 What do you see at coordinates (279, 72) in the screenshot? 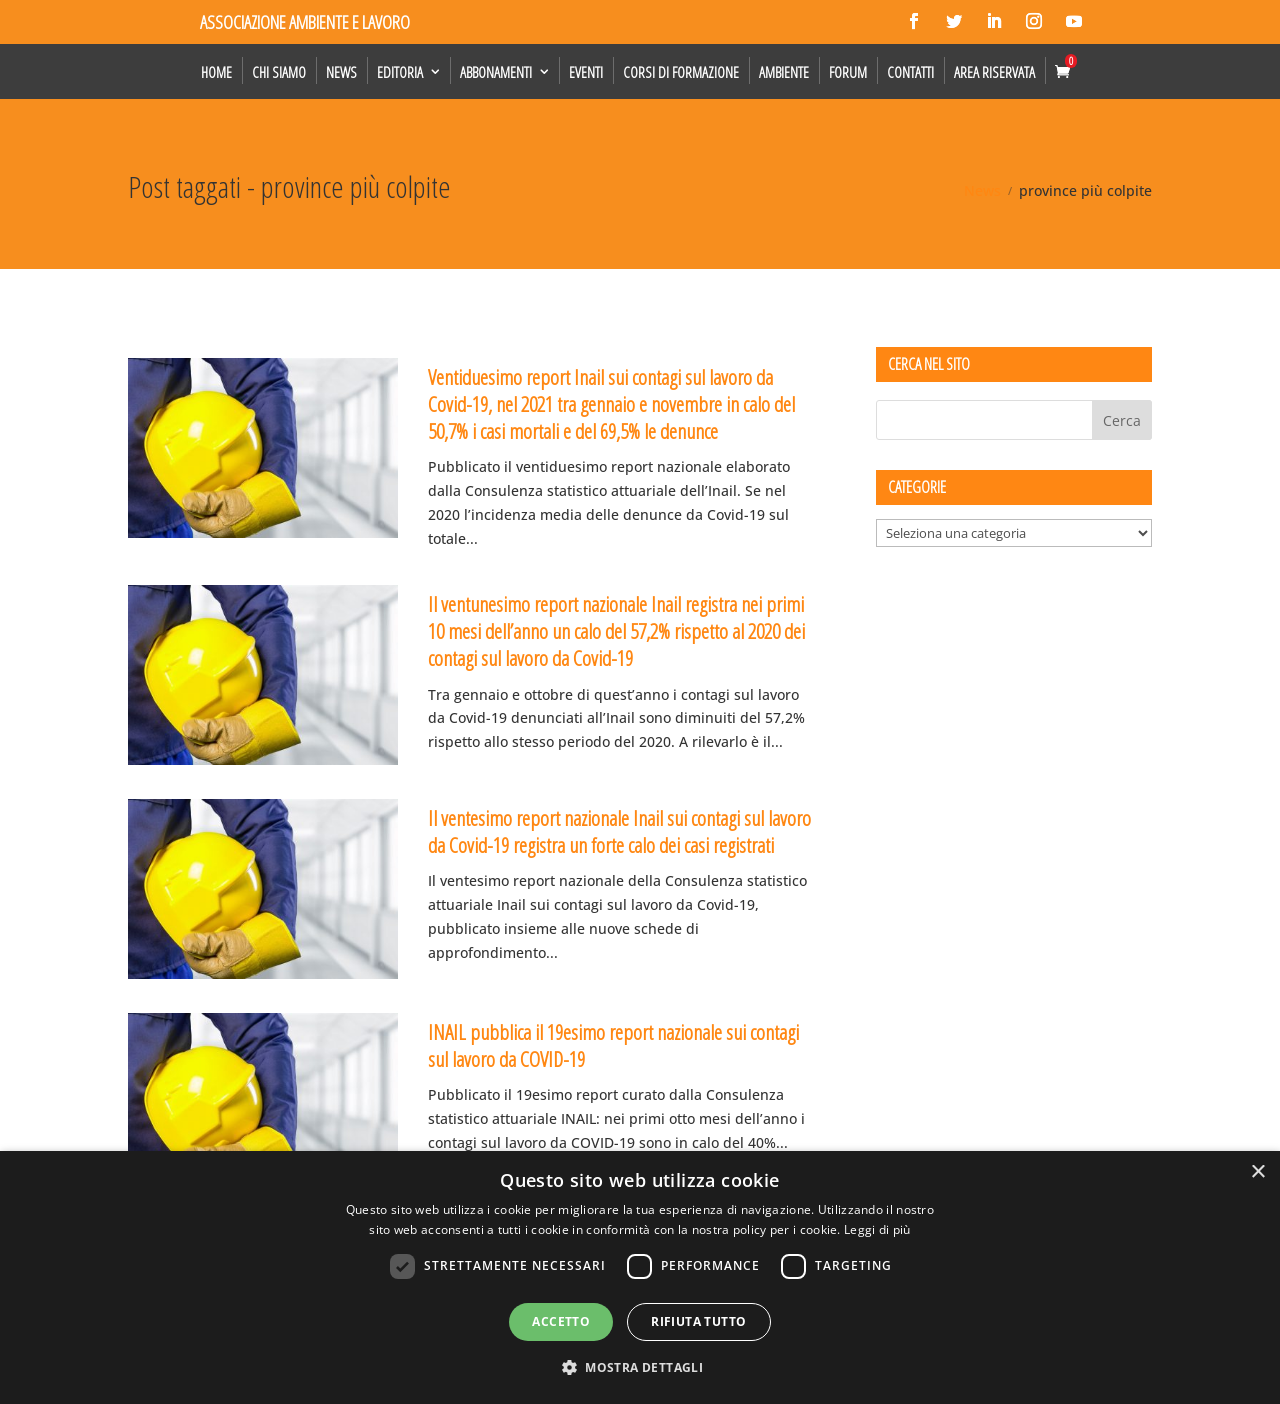
I see `Chi siamo` at bounding box center [279, 72].